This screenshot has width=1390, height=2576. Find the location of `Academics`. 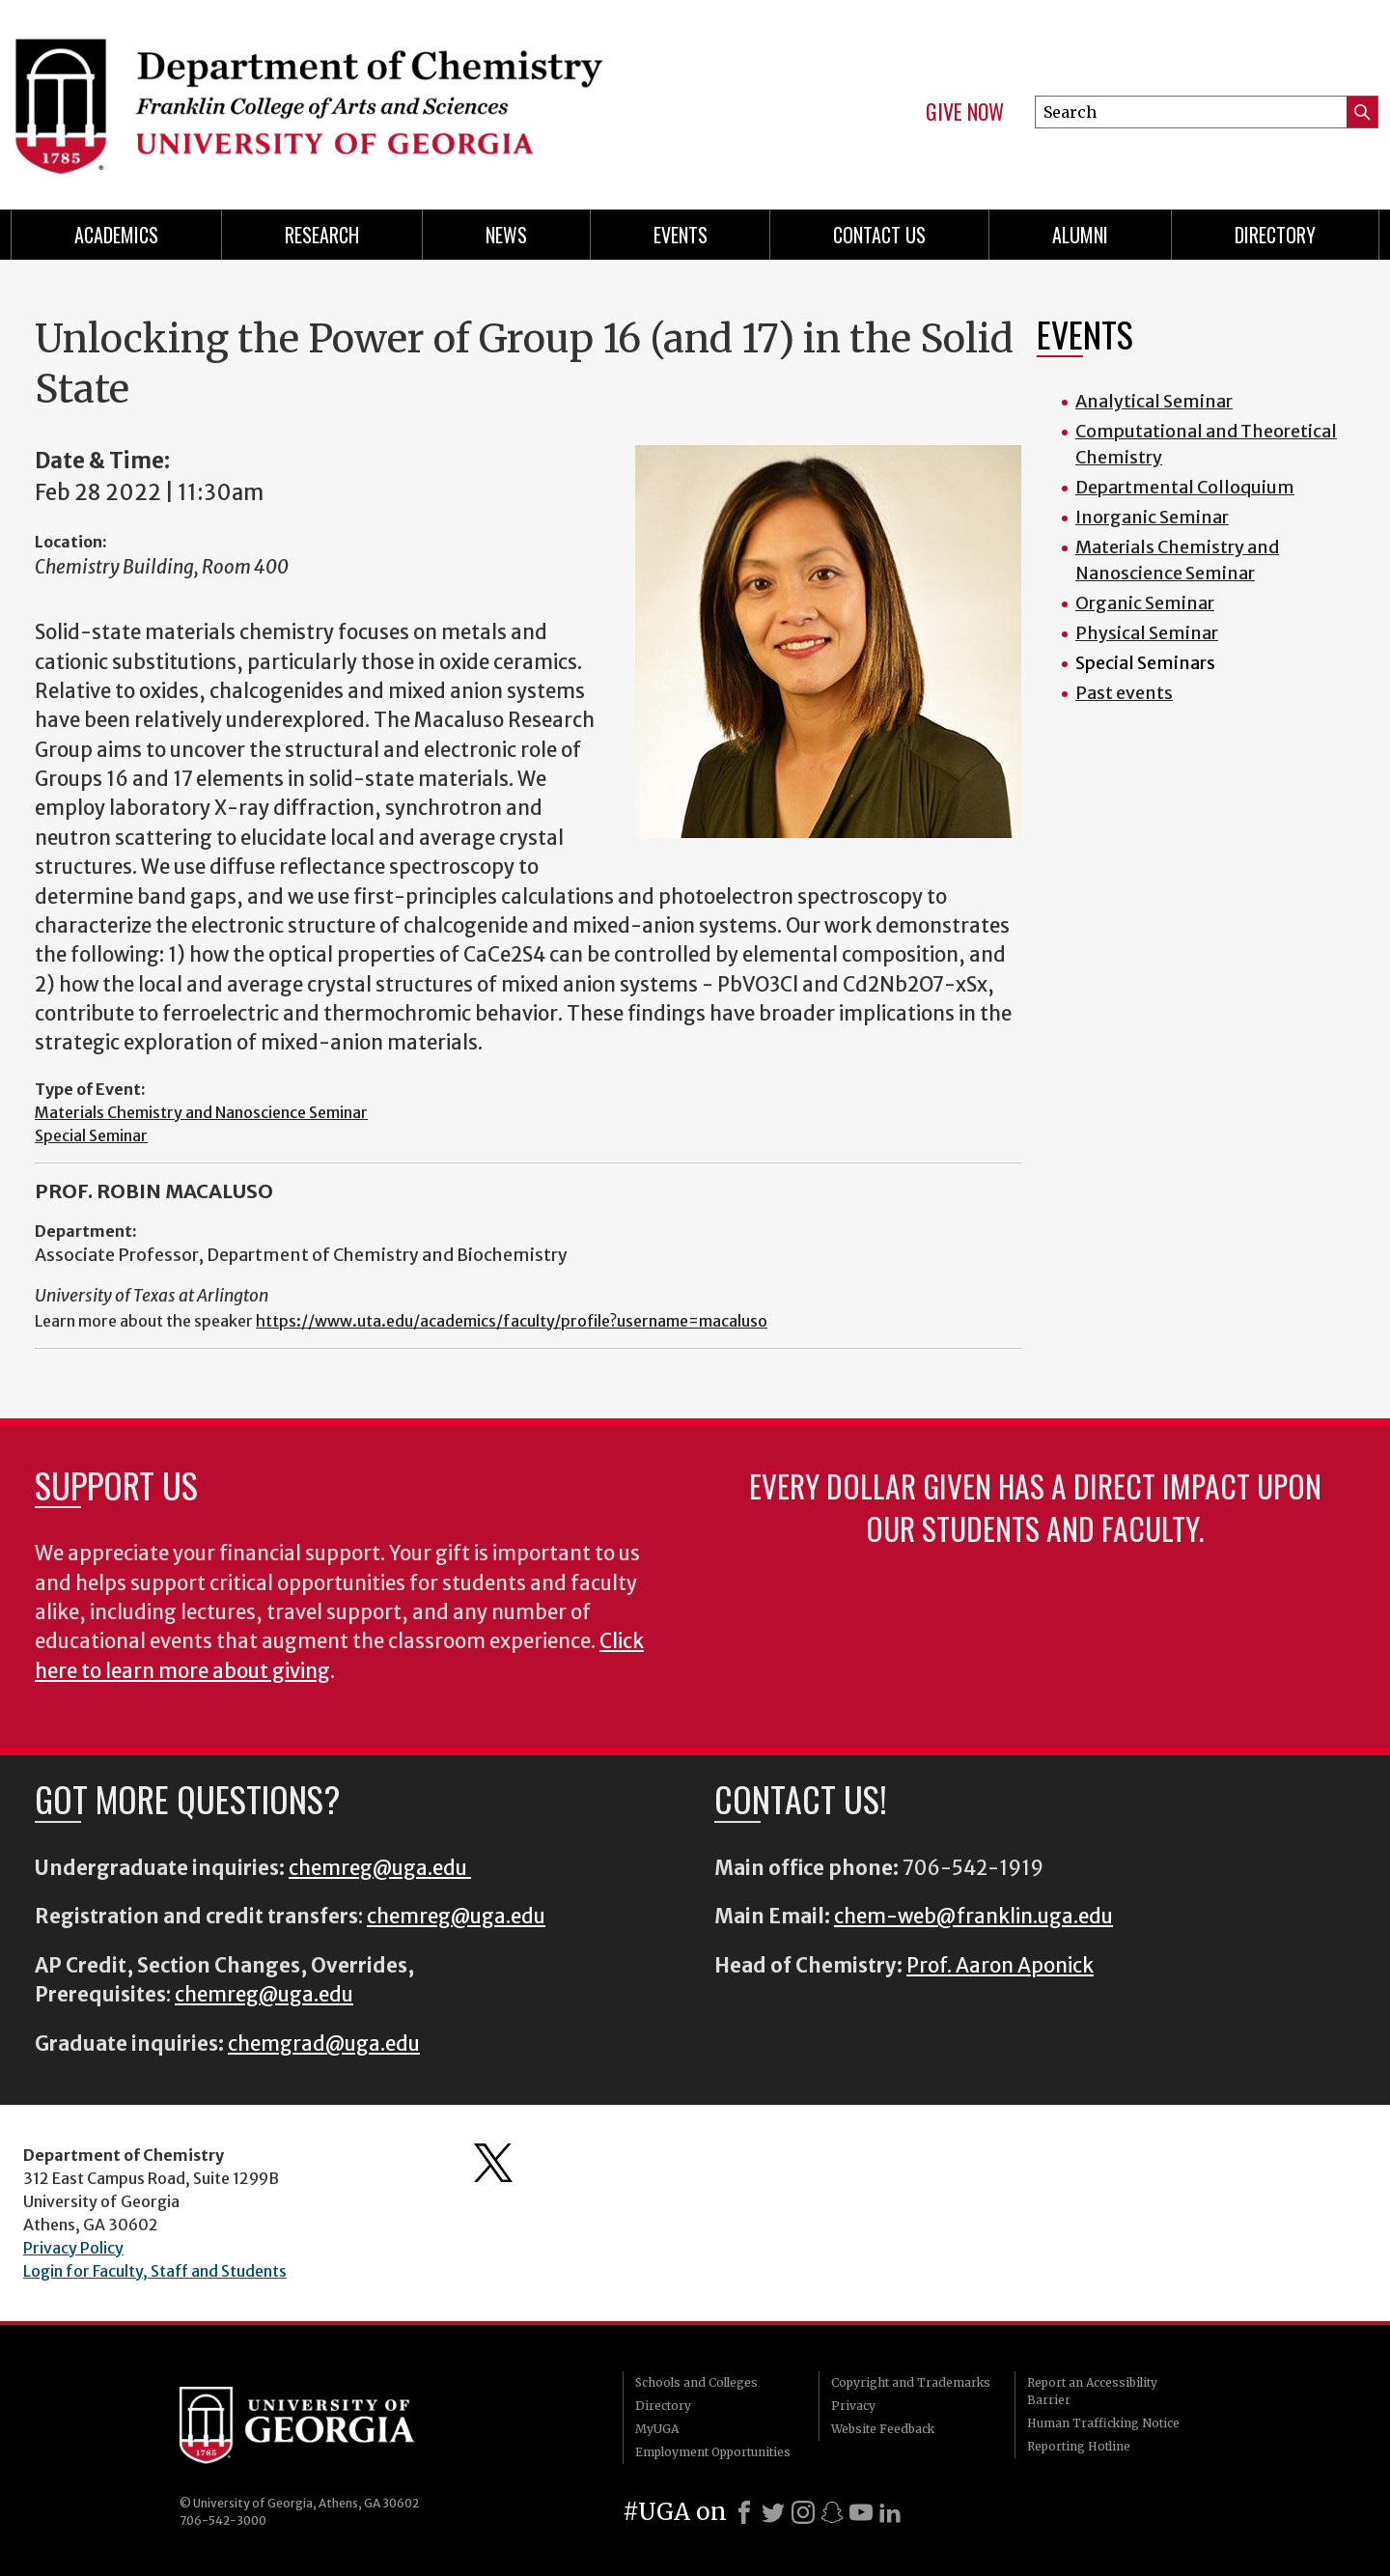

Academics is located at coordinates (116, 234).